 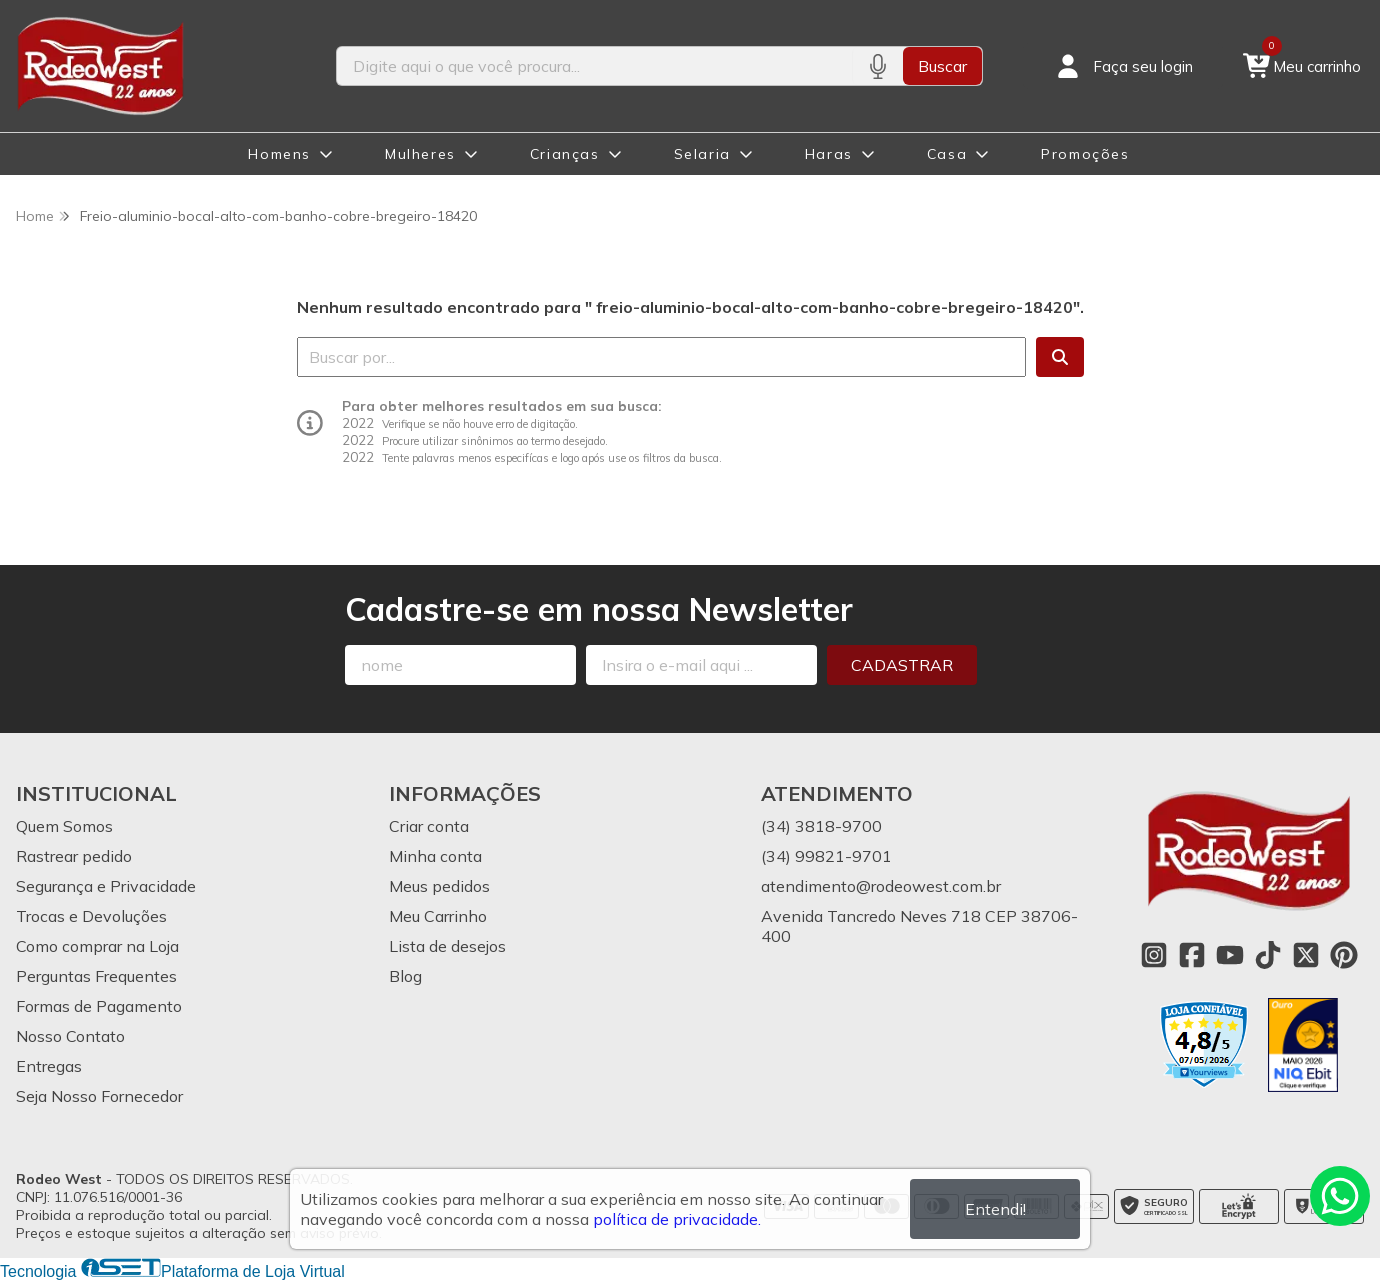 What do you see at coordinates (420, 154) in the screenshot?
I see `Mulheres` at bounding box center [420, 154].